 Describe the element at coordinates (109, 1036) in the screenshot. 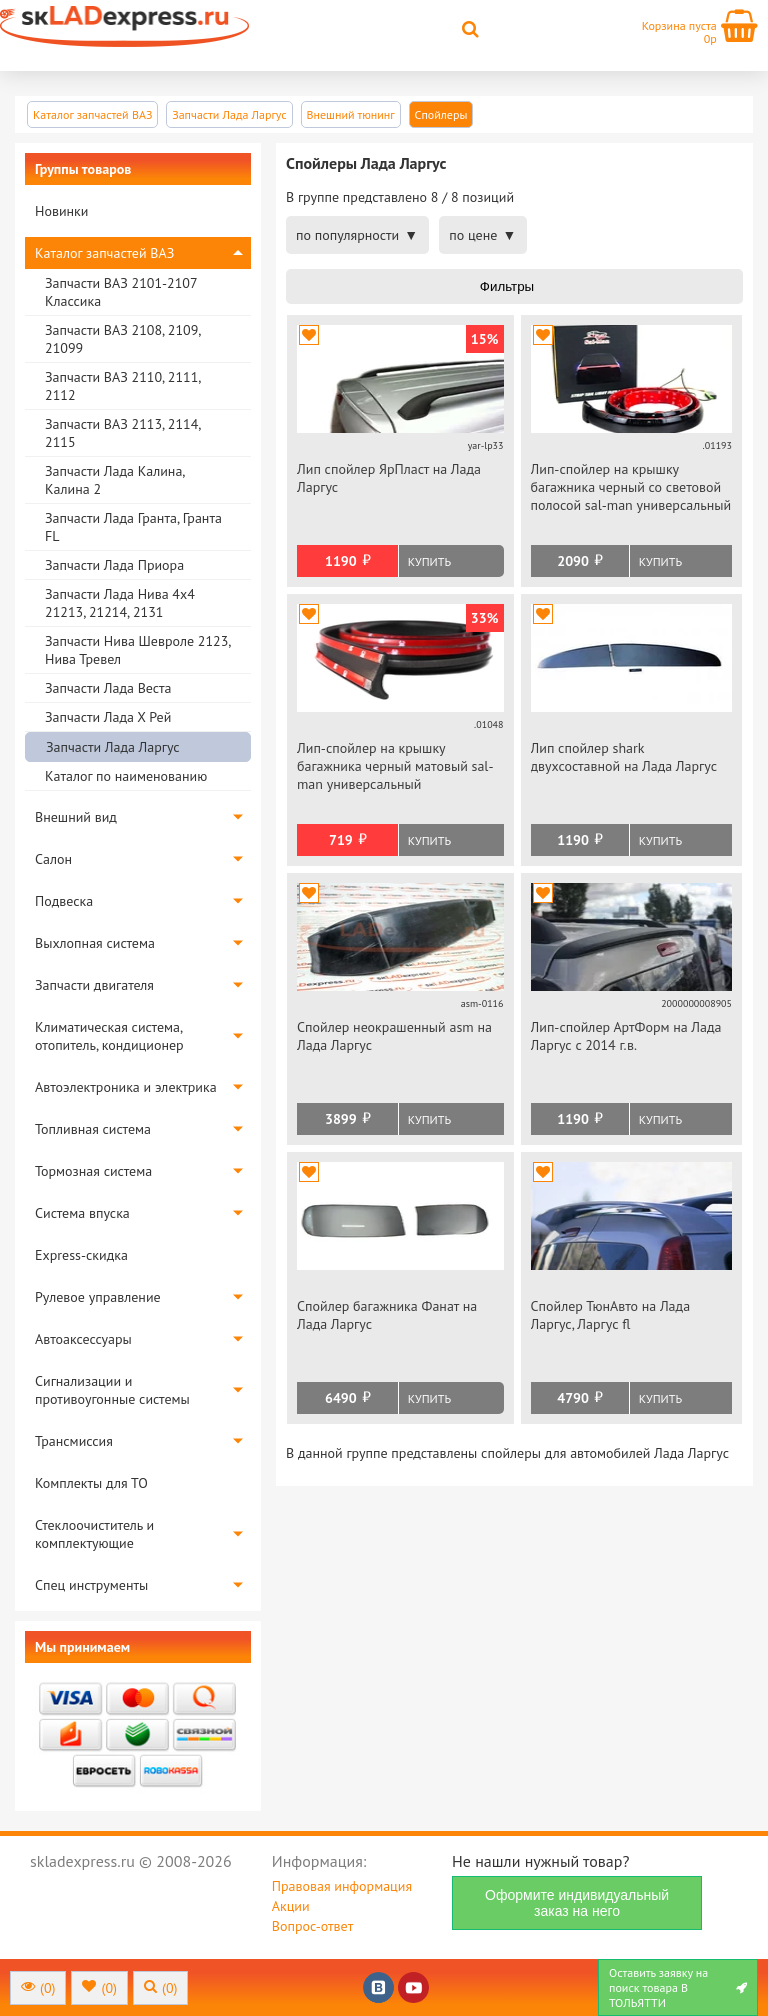

I see `Климатическая система, отопитель, кондиционер` at that location.